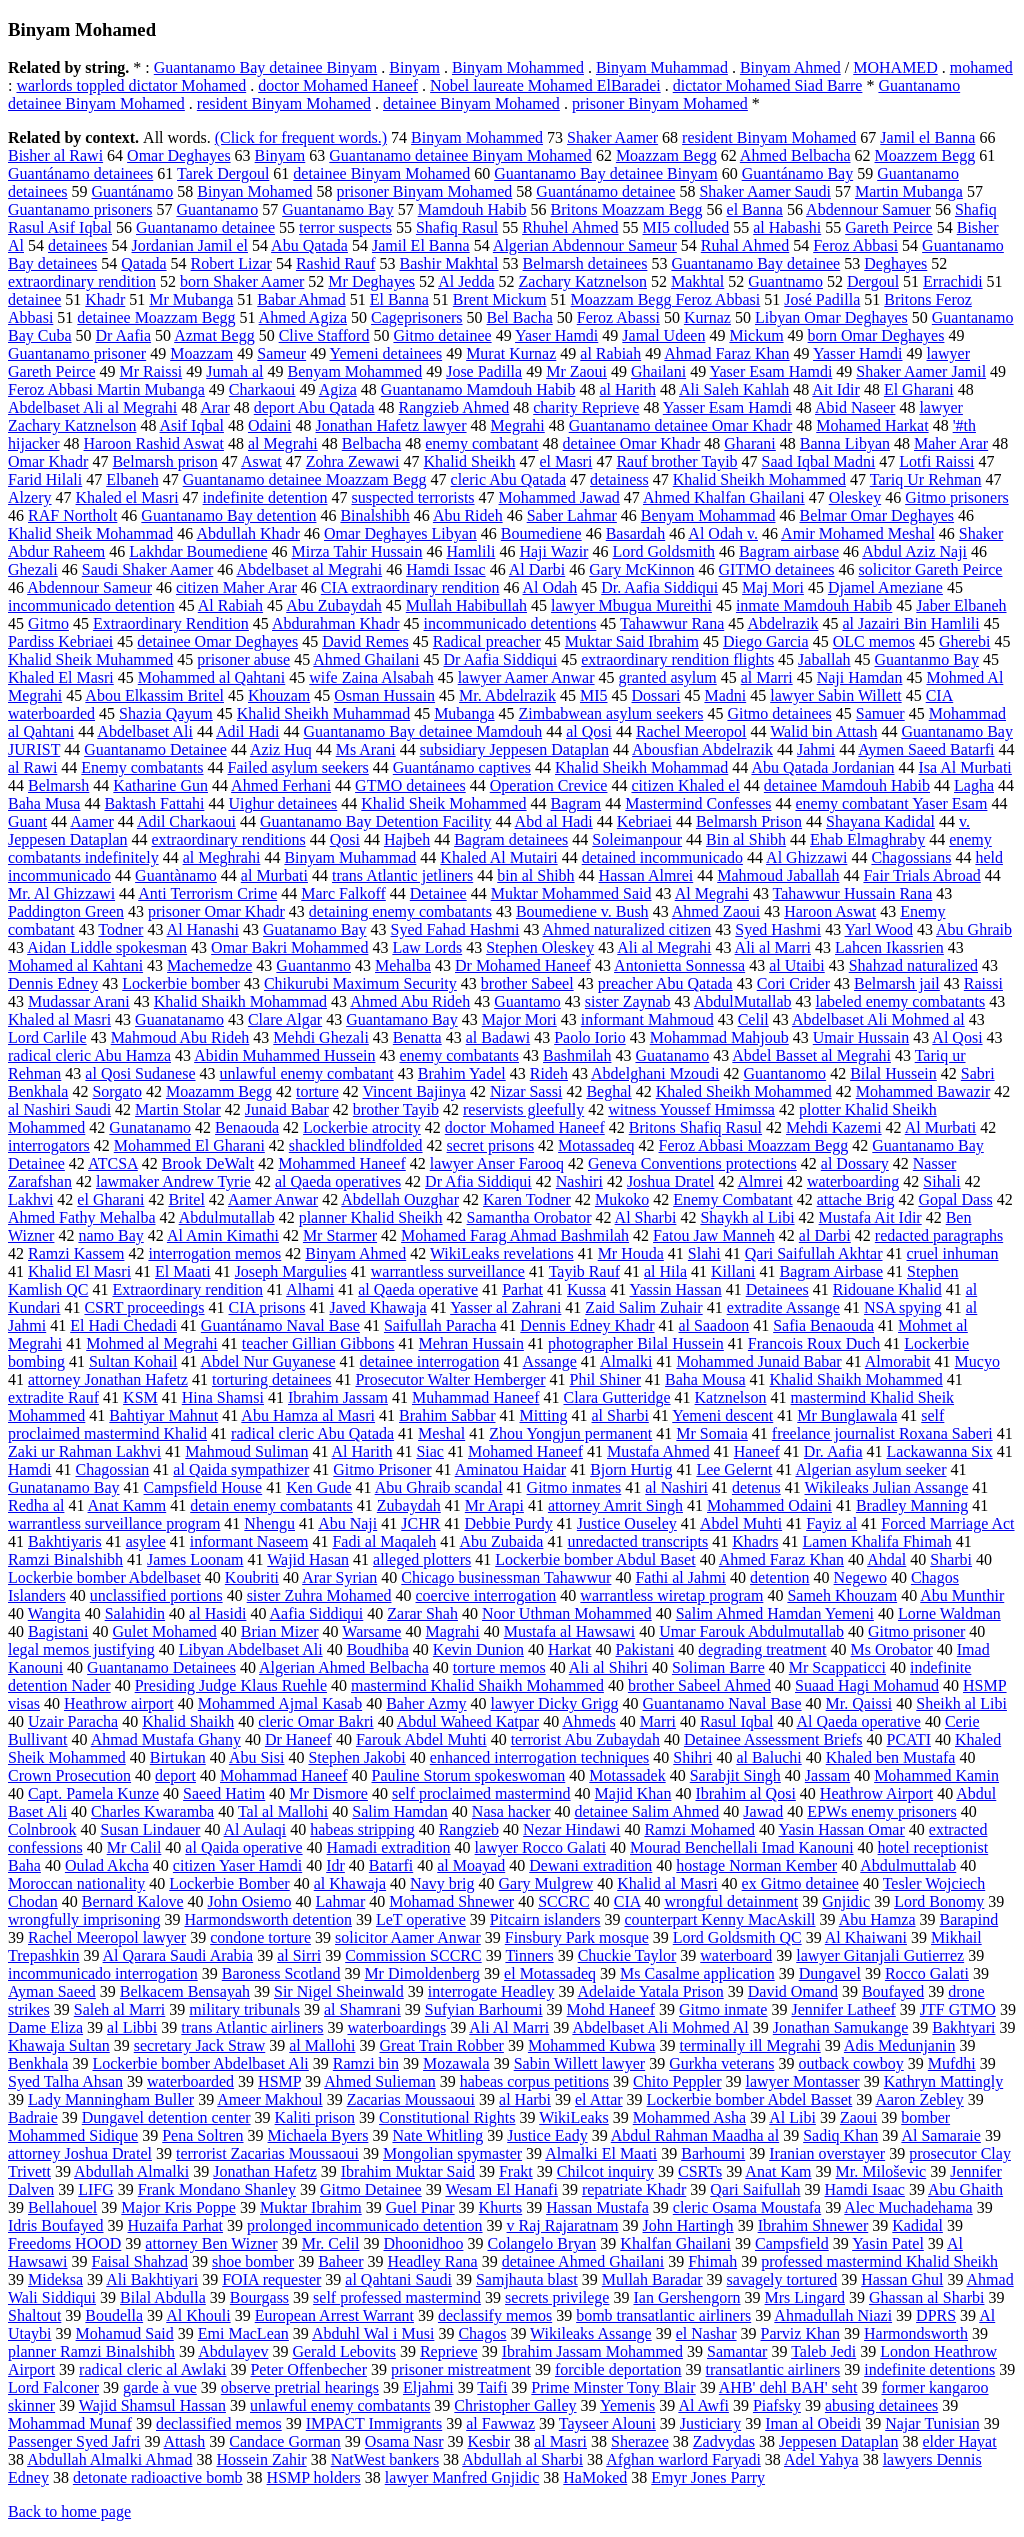 The width and height of the screenshot is (1024, 2537). I want to click on Lord Goldsmith QC, so click(737, 1937).